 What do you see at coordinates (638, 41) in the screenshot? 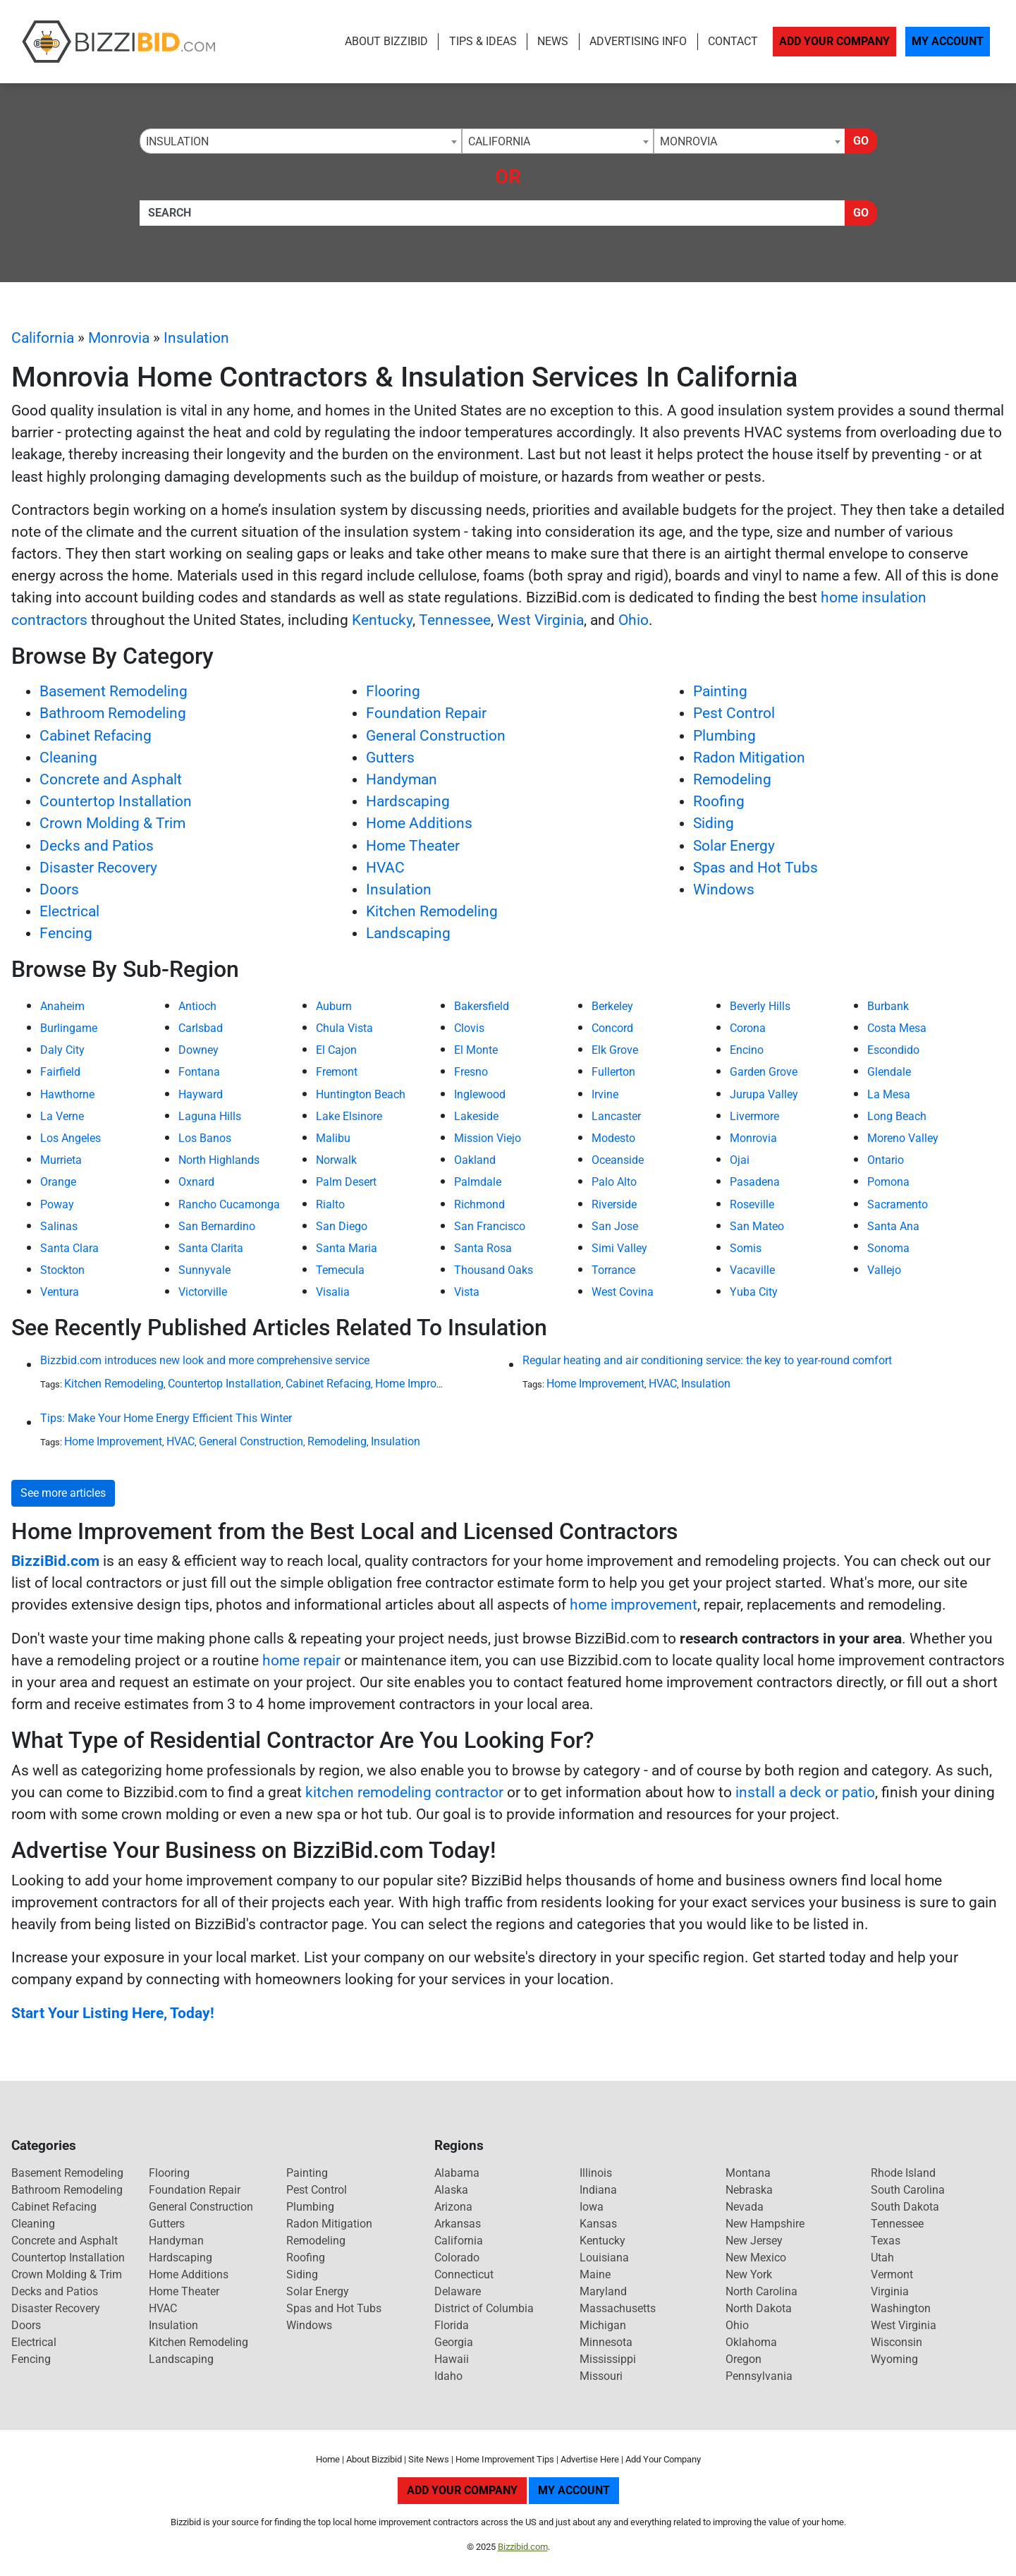
I see `Advertising Info` at bounding box center [638, 41].